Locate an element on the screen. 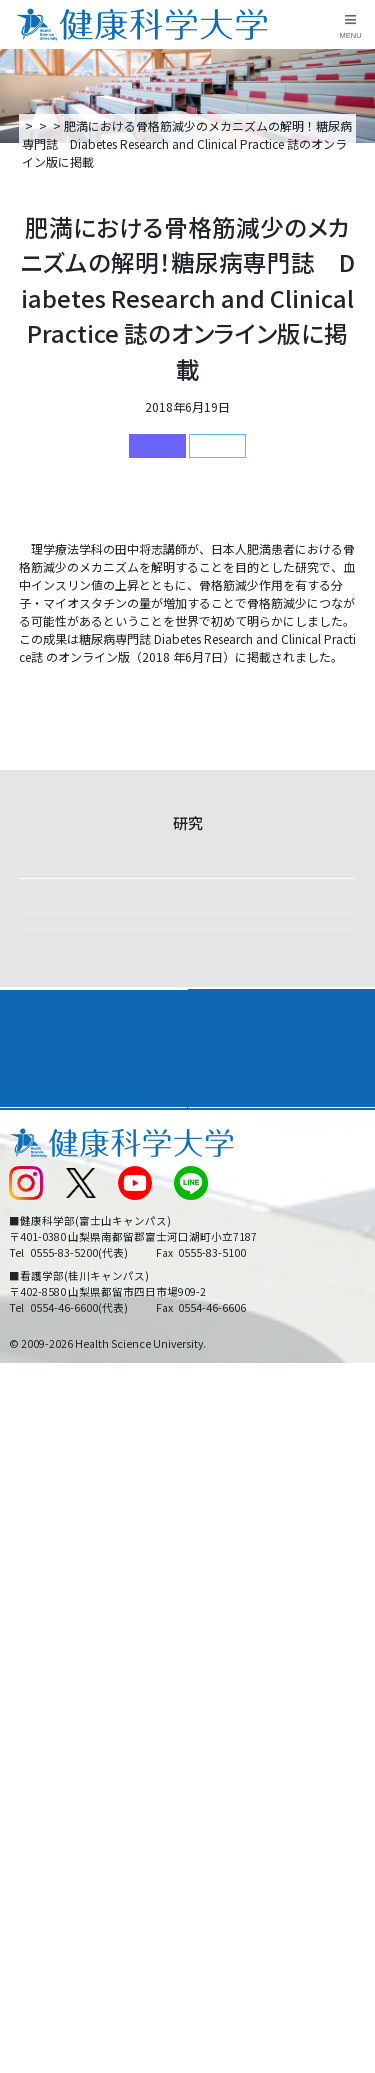 This screenshot has width=375, height=2073. 研究 is located at coordinates (182, 125).